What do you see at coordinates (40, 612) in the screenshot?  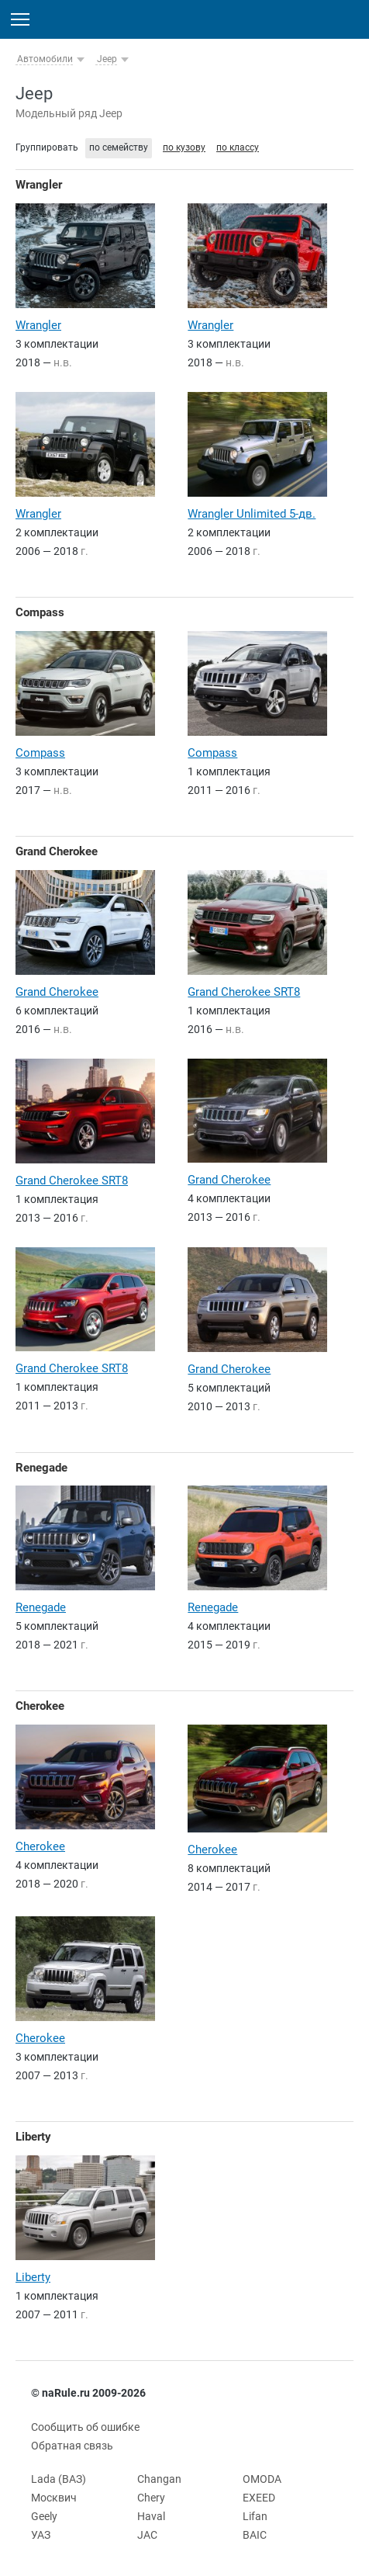 I see `Compass` at bounding box center [40, 612].